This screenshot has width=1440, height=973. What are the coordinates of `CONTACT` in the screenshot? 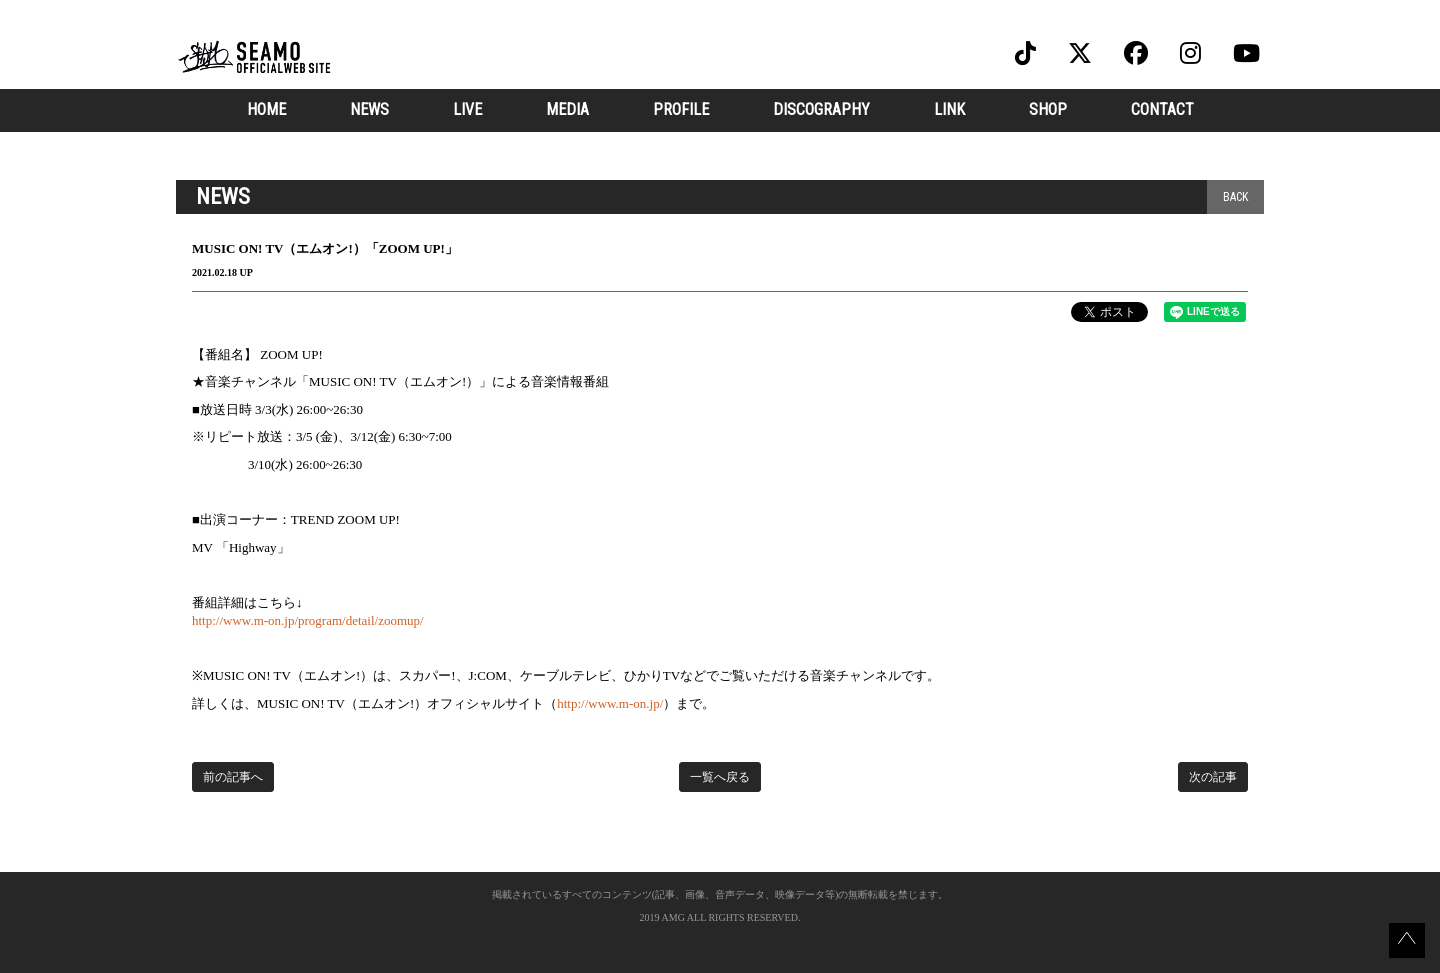 It's located at (1162, 109).